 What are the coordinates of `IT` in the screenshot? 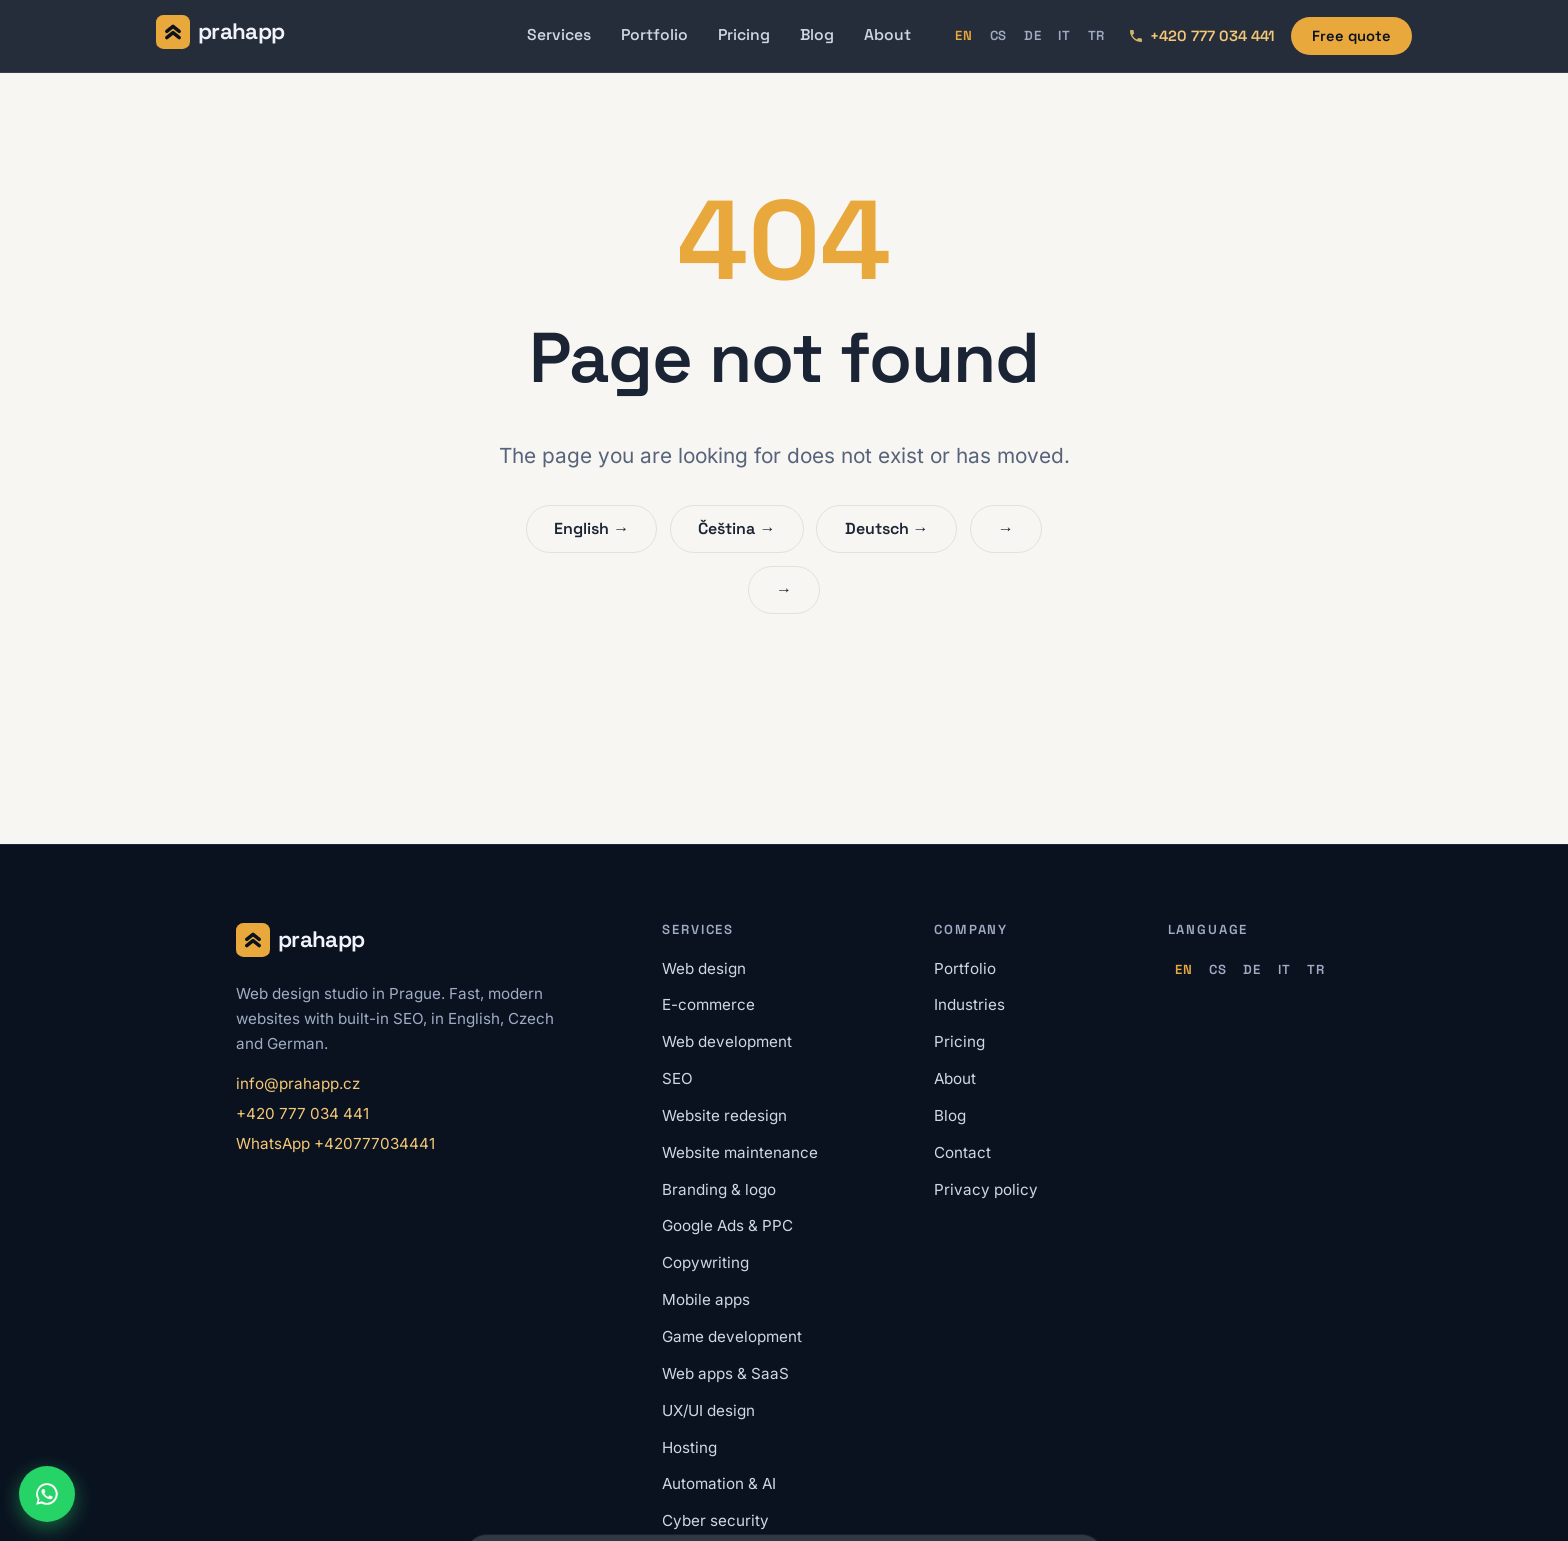 It's located at (1064, 35).